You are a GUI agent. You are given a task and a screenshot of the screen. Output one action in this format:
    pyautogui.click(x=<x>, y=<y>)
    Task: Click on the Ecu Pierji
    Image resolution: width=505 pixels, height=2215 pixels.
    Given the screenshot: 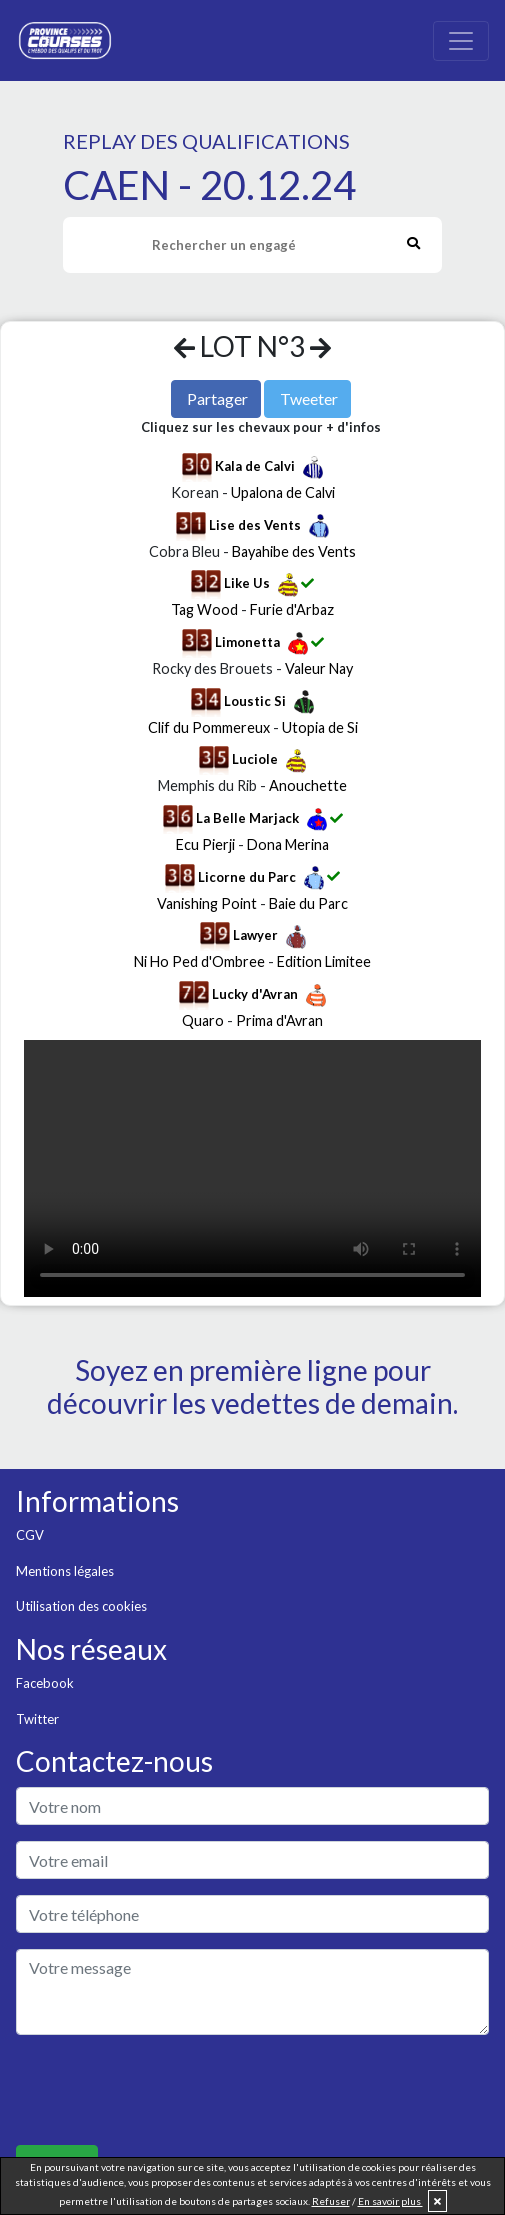 What is the action you would take?
    pyautogui.click(x=205, y=844)
    